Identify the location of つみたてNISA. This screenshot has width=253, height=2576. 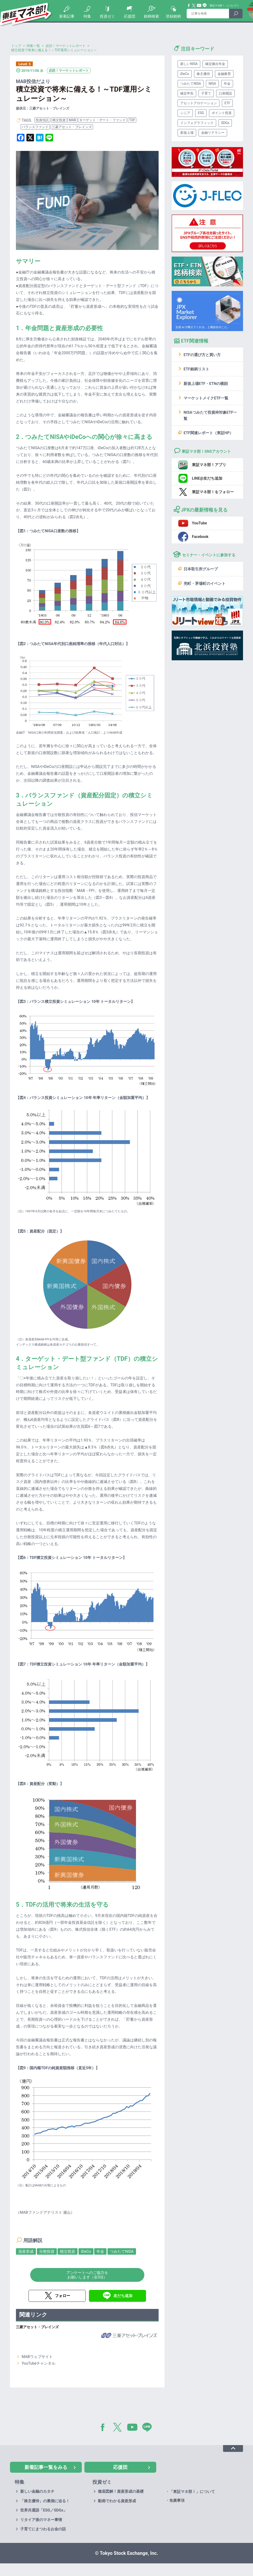
(122, 2251).